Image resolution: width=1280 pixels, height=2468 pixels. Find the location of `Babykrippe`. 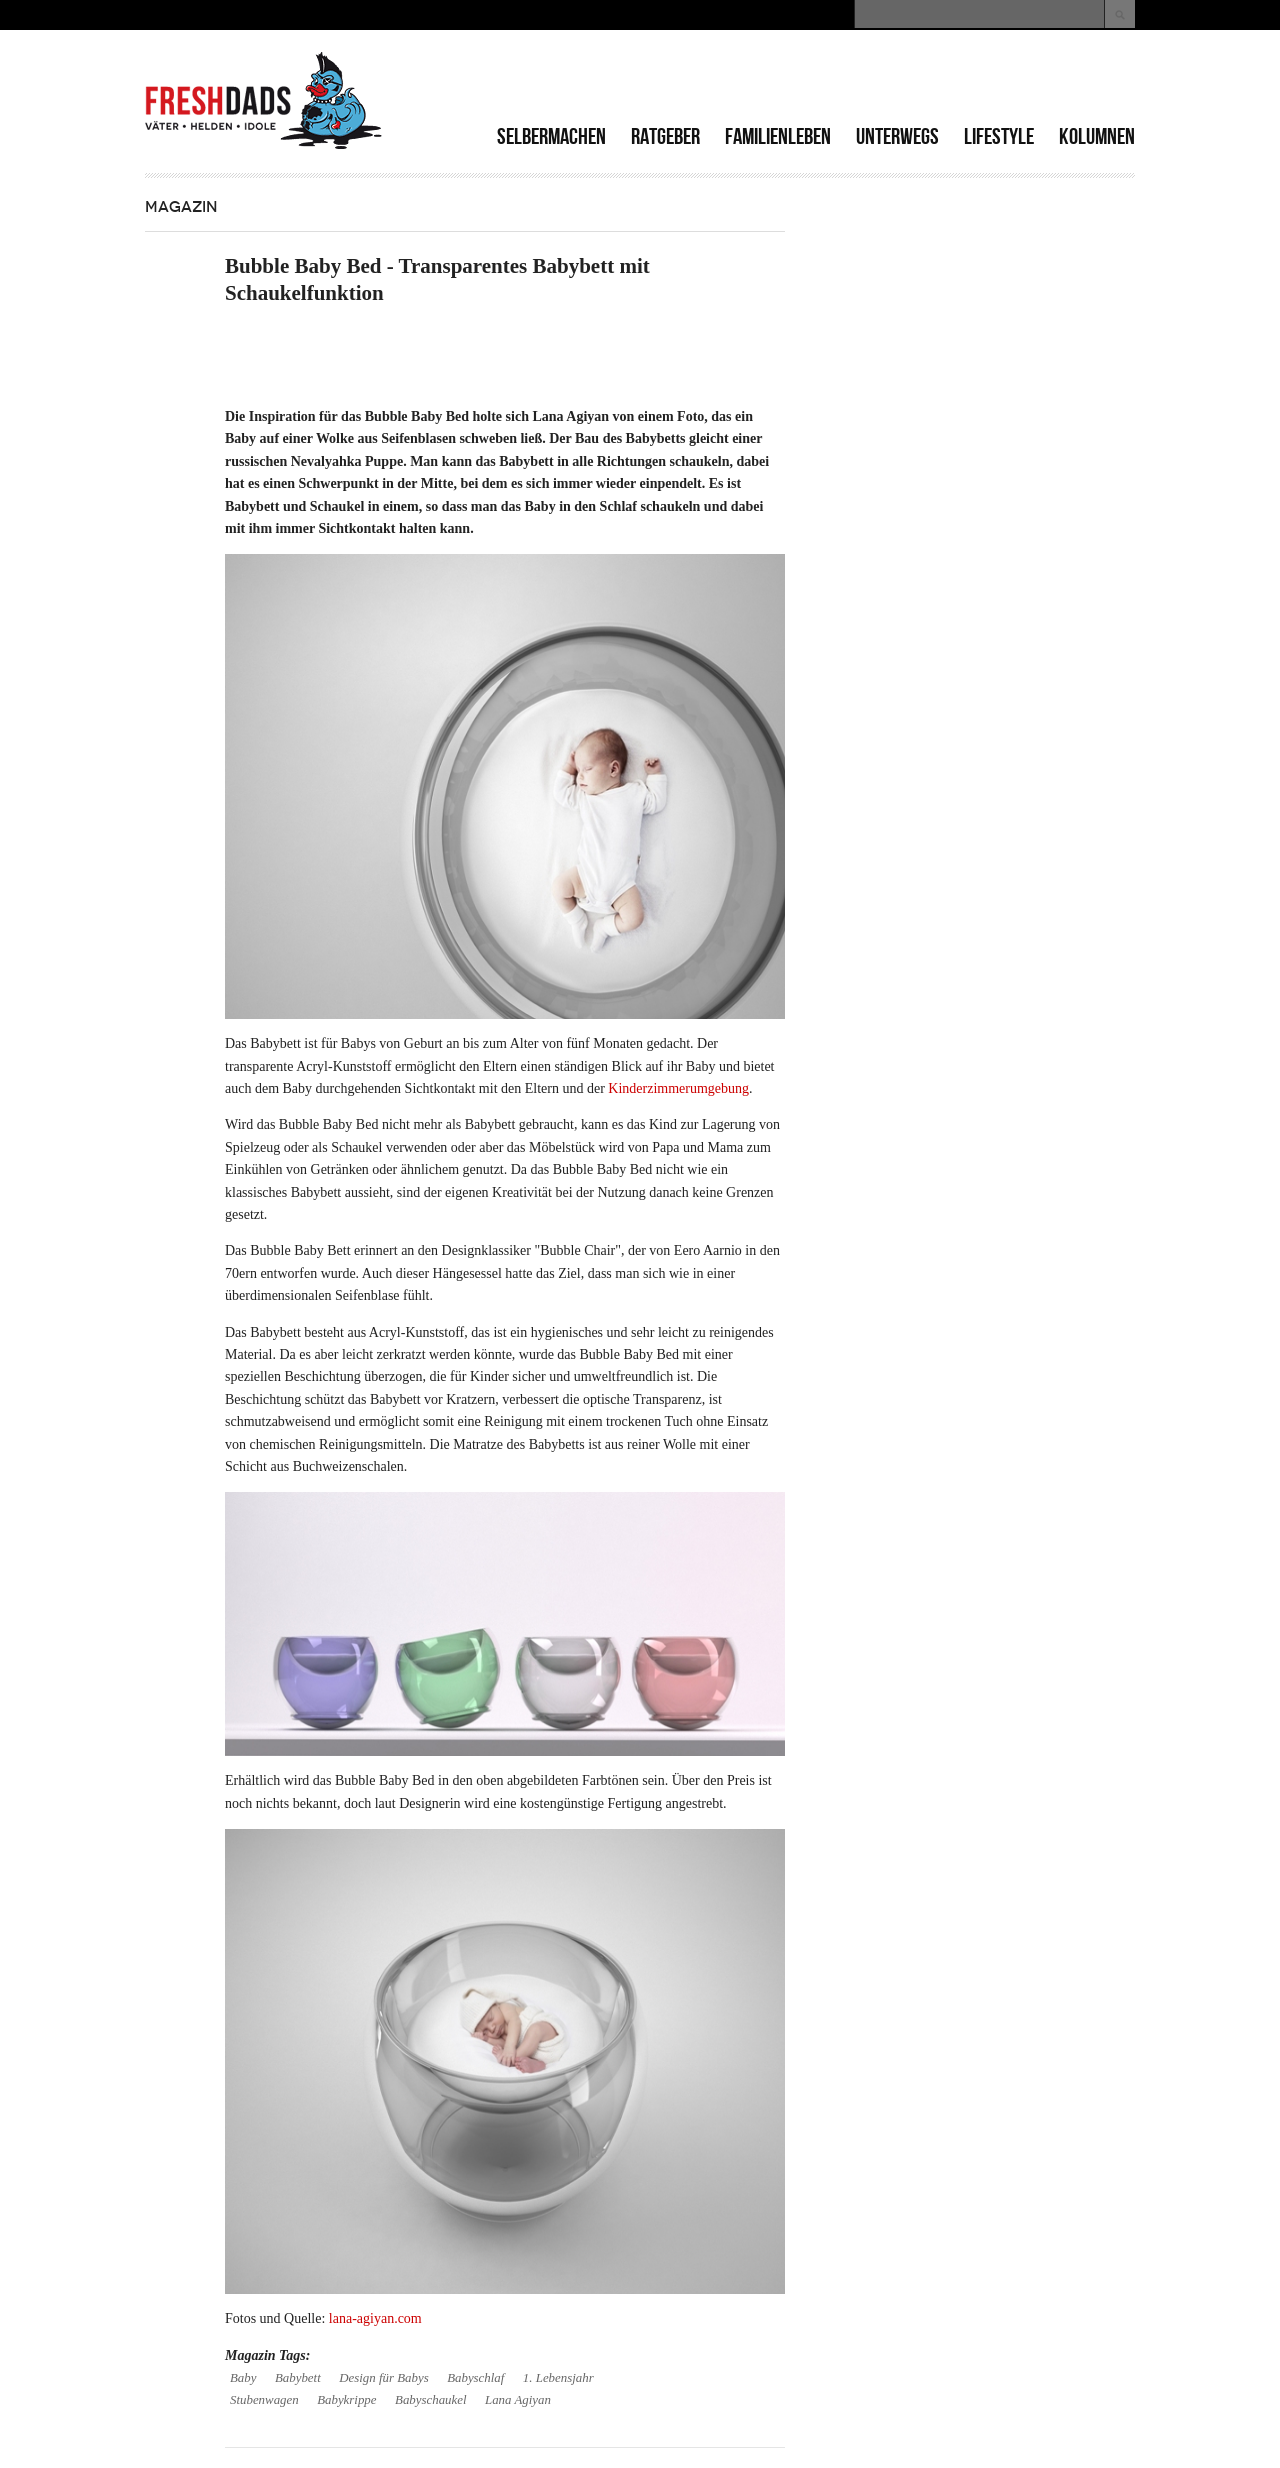

Babykrippe is located at coordinates (346, 2400).